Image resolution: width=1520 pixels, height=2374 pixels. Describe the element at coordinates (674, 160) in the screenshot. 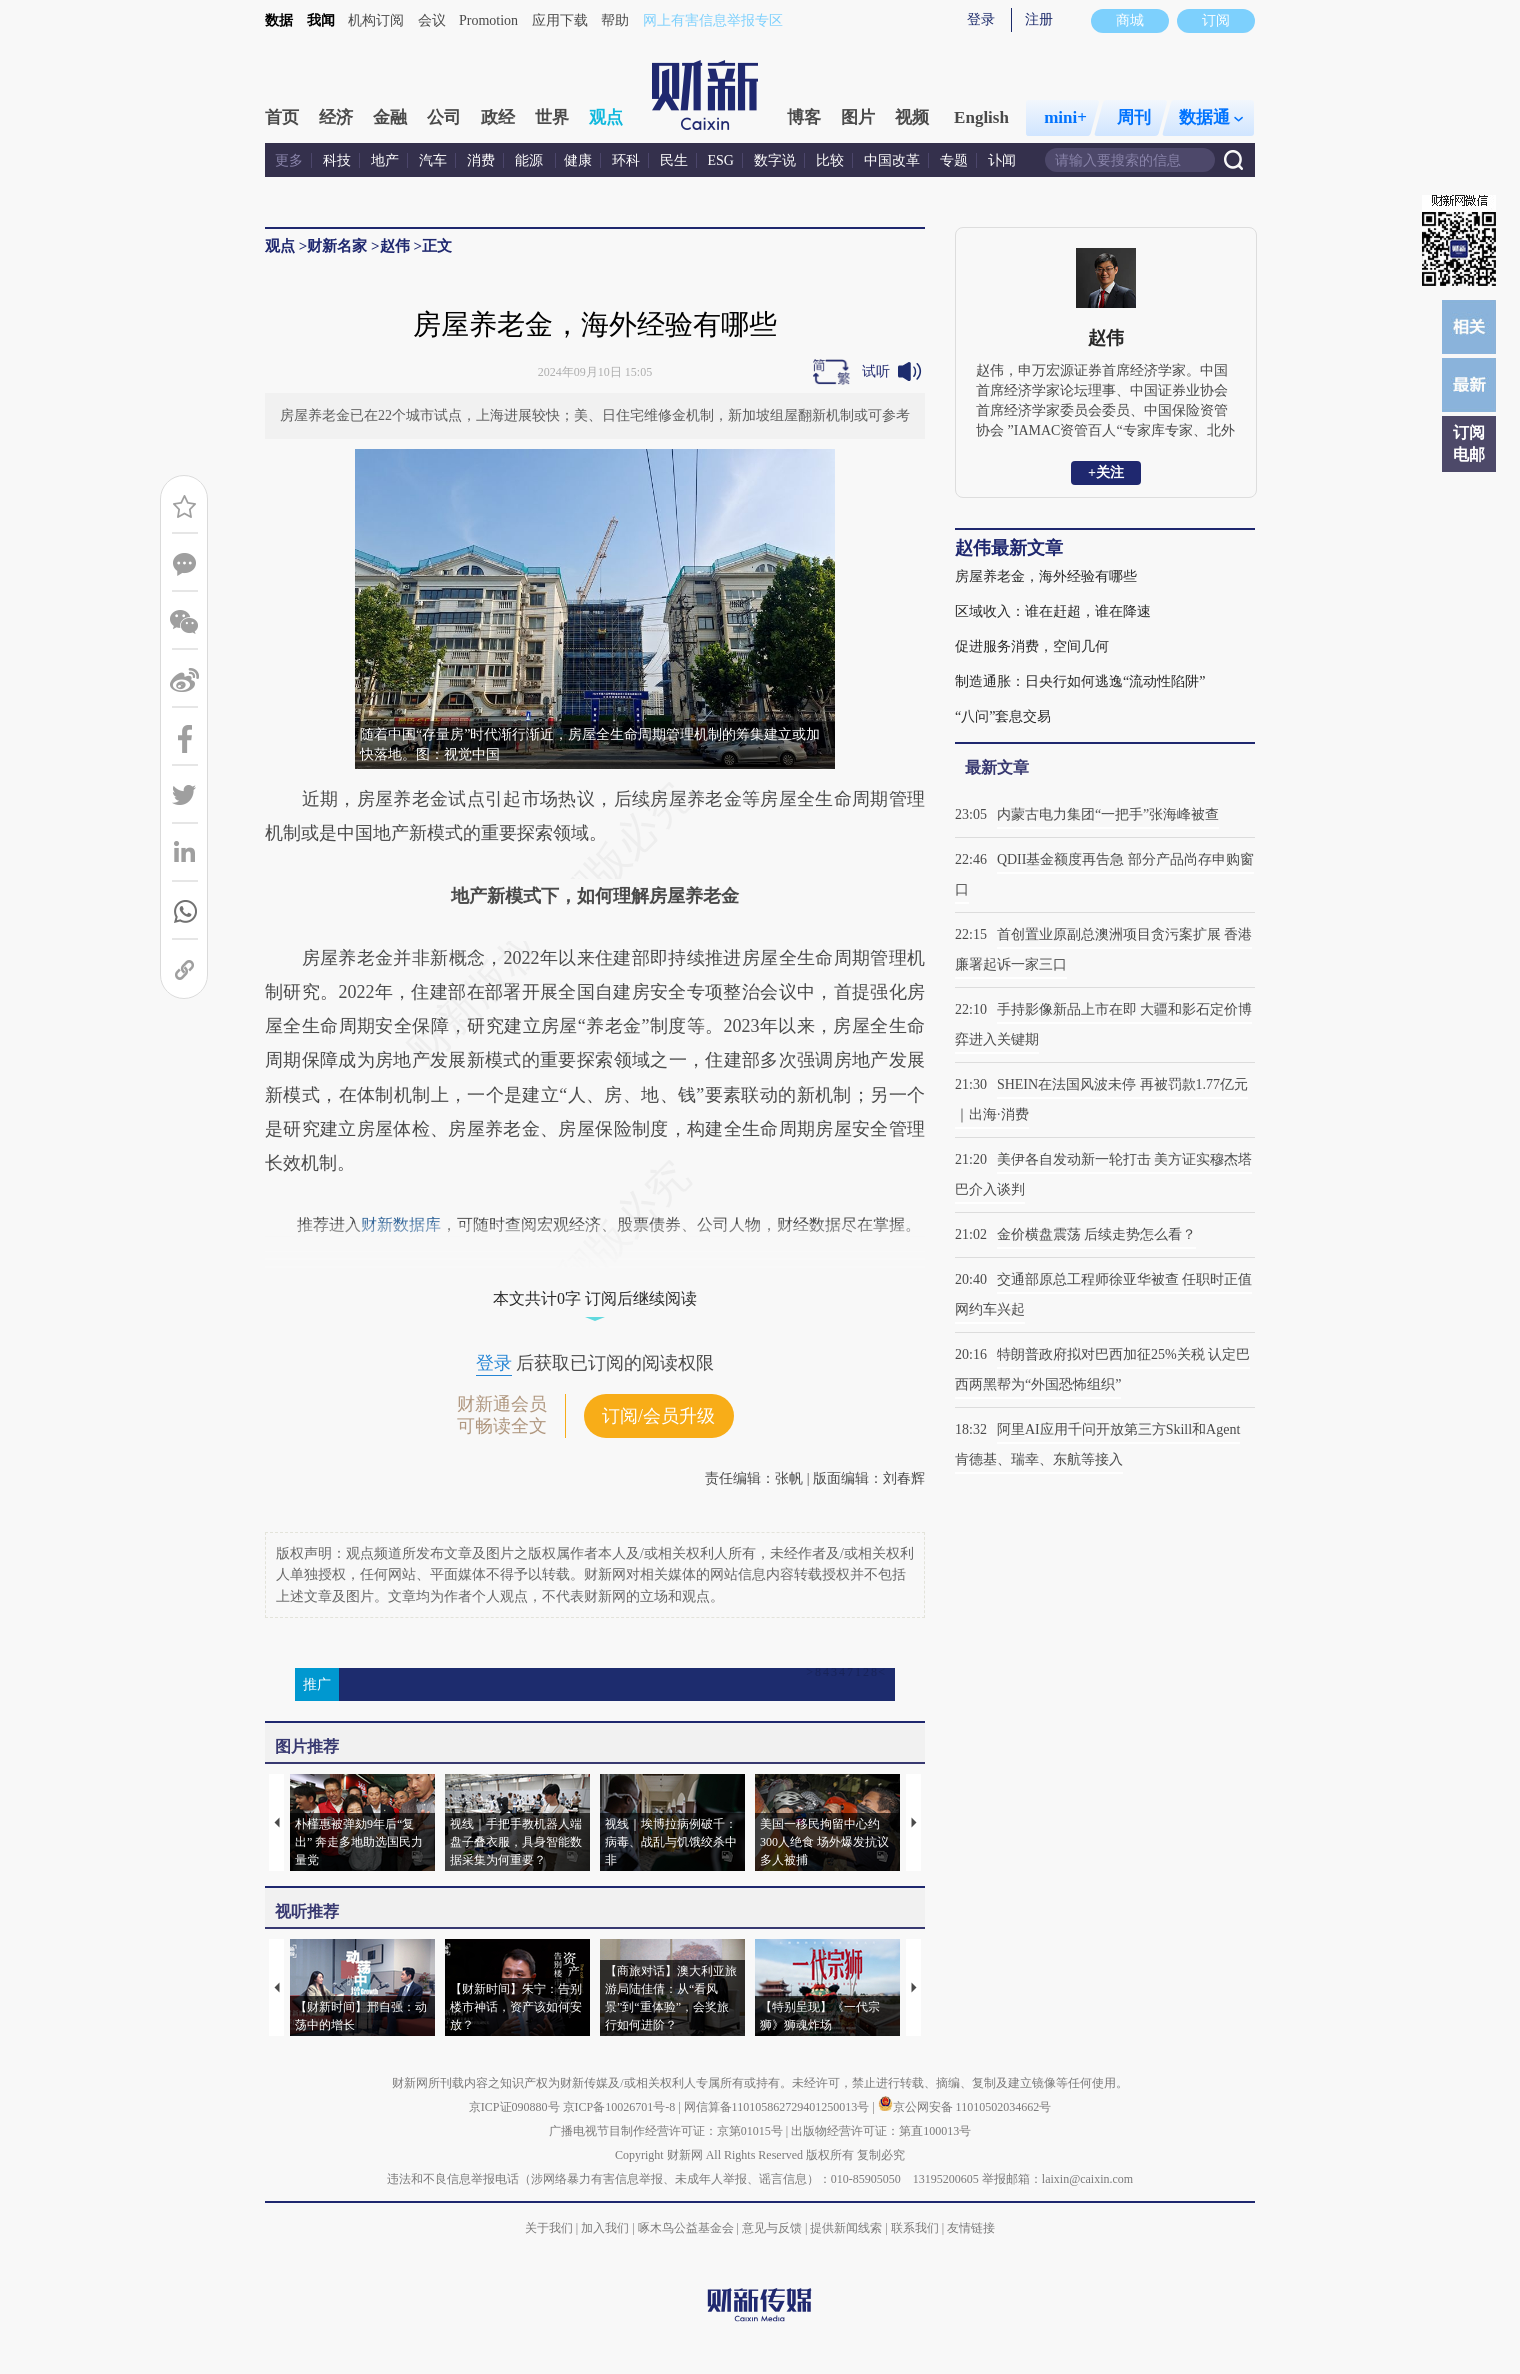

I see `民生` at that location.